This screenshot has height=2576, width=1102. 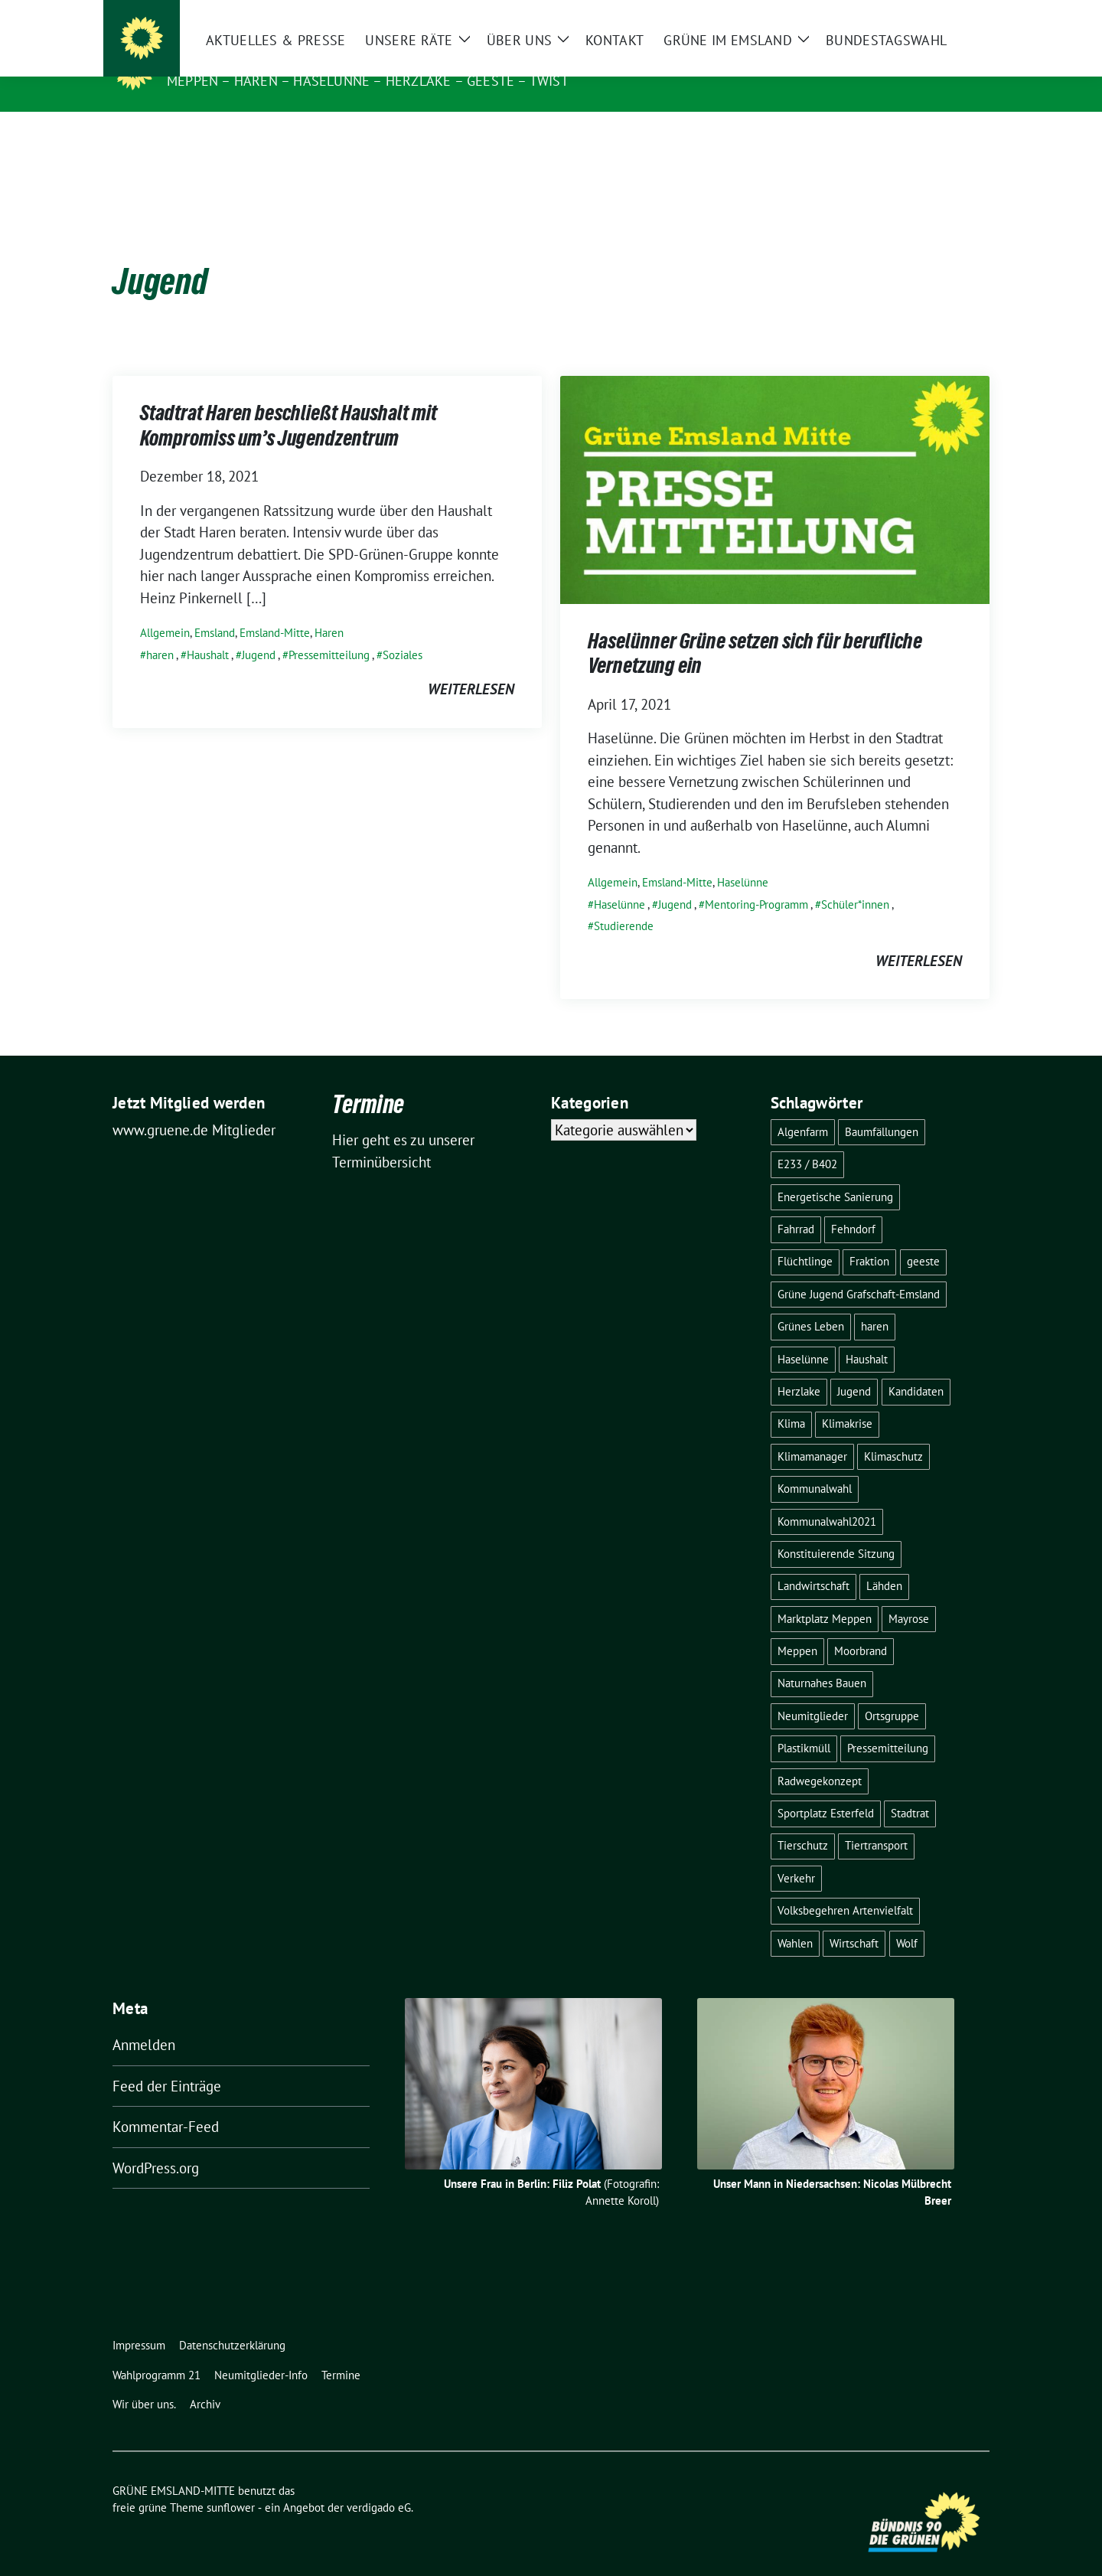 I want to click on Klima [Klima (1 Eintrag)], so click(x=791, y=1399).